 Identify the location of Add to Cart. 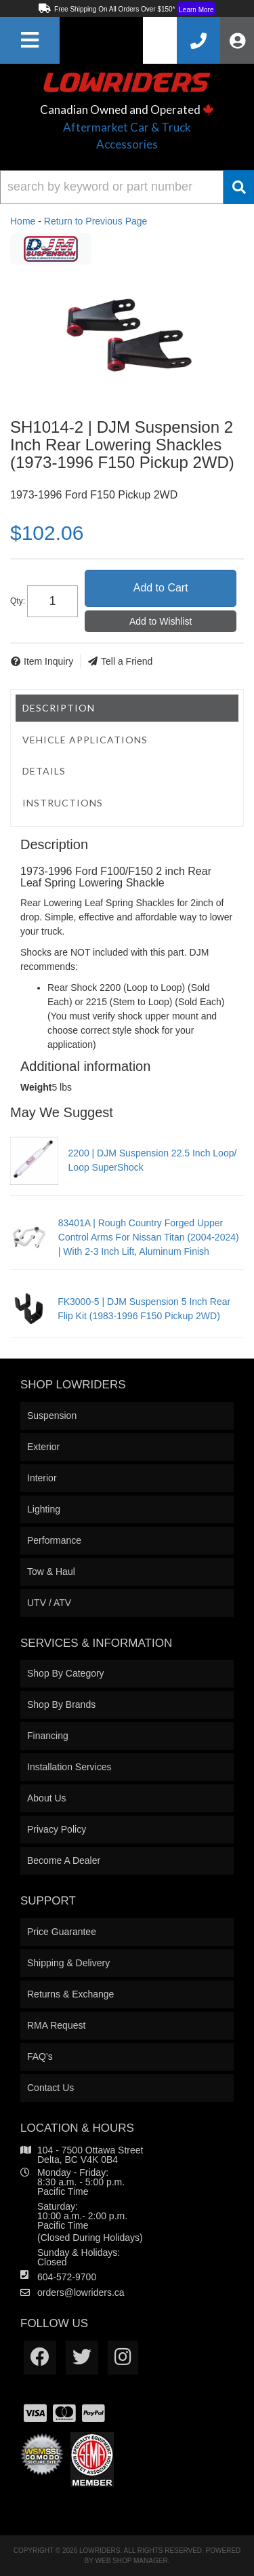
(160, 587).